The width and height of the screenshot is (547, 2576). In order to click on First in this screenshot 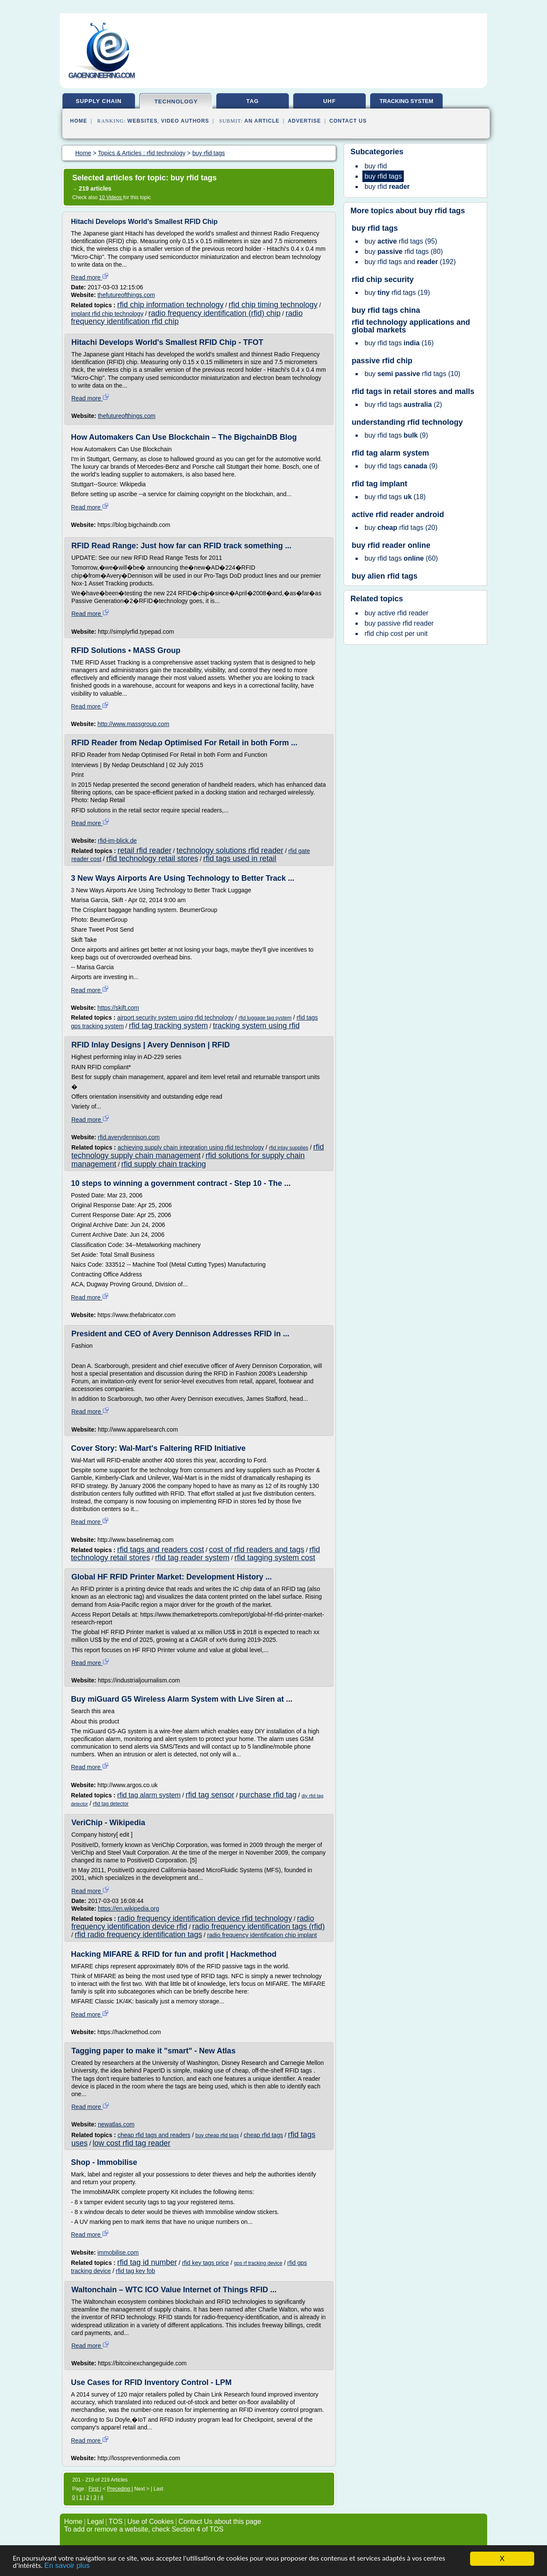, I will do `click(94, 2489)`.